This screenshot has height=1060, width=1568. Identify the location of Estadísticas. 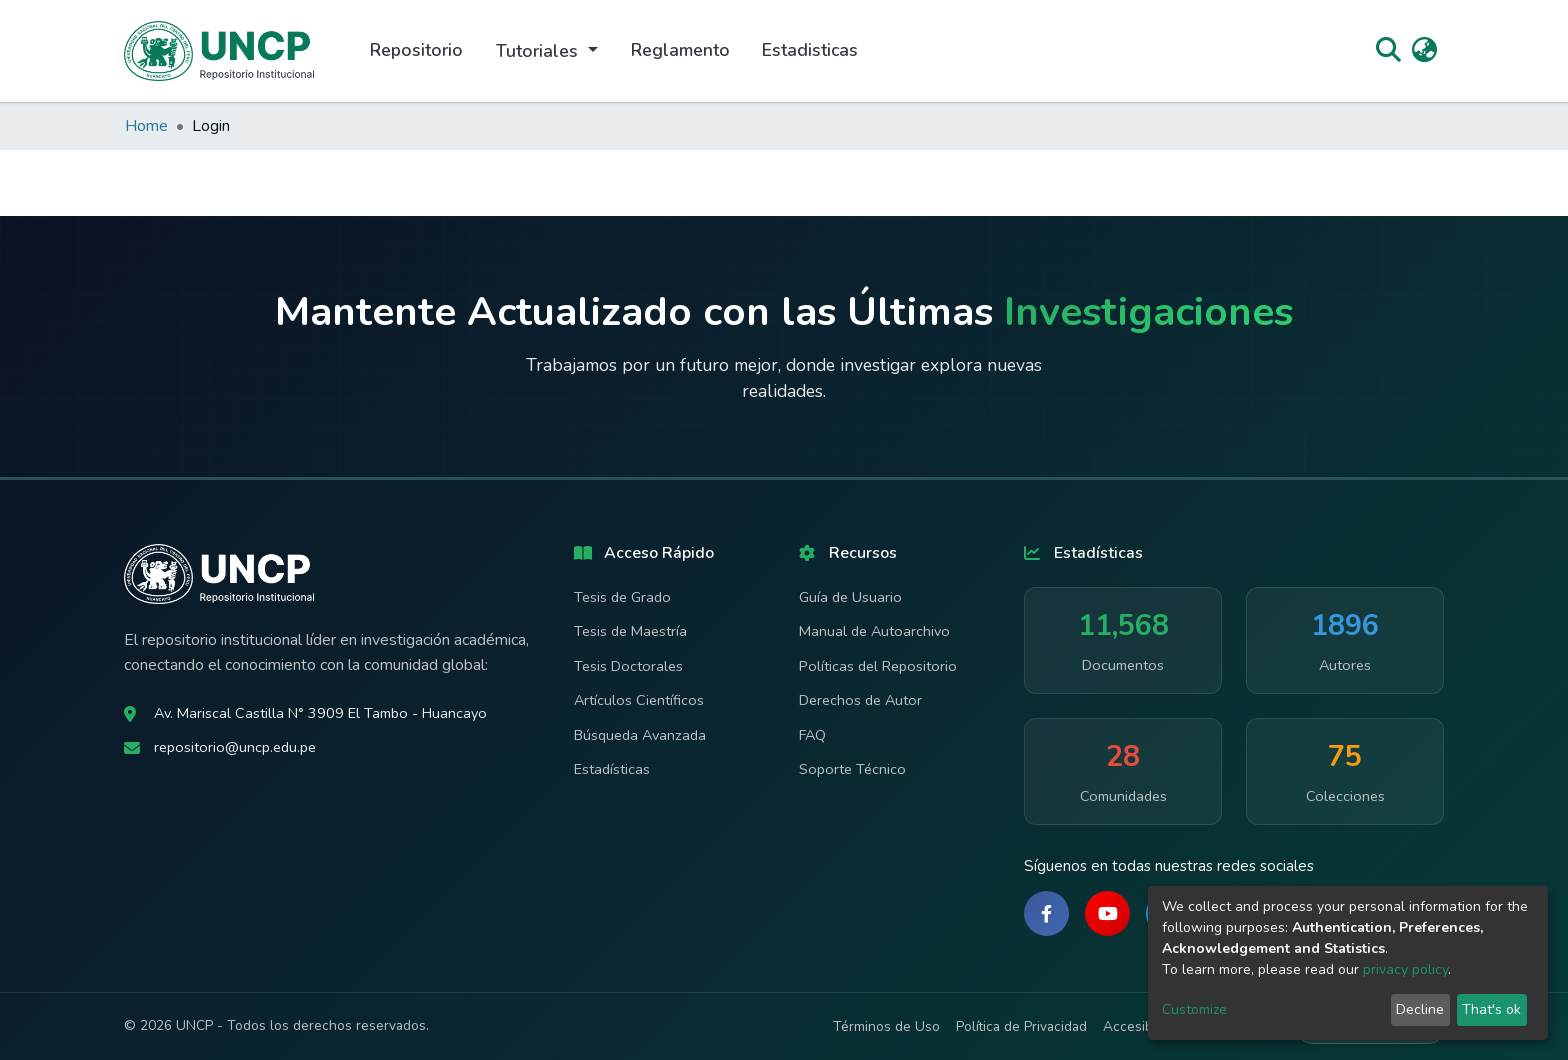
(612, 769).